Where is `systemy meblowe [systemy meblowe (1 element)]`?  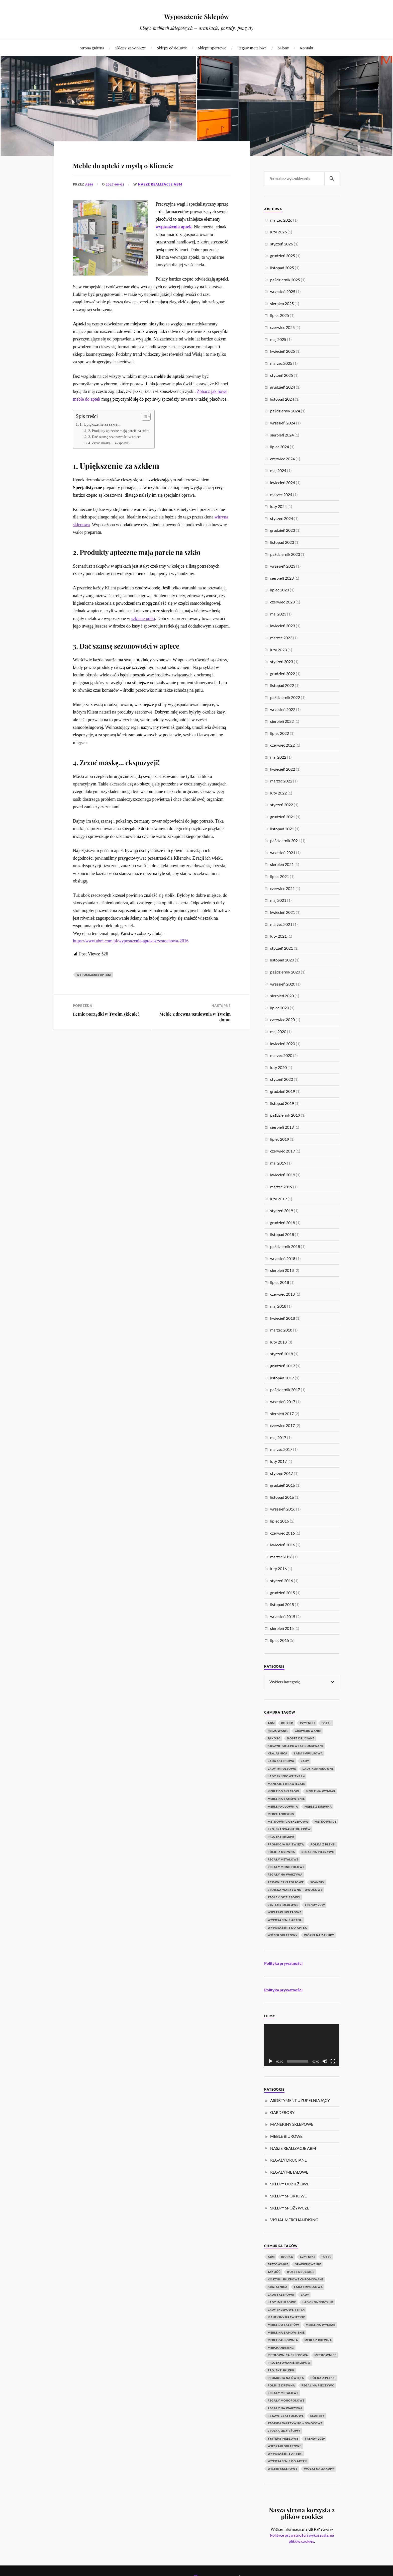 systemy meblowe [systemy meblowe (1 element)] is located at coordinates (283, 1904).